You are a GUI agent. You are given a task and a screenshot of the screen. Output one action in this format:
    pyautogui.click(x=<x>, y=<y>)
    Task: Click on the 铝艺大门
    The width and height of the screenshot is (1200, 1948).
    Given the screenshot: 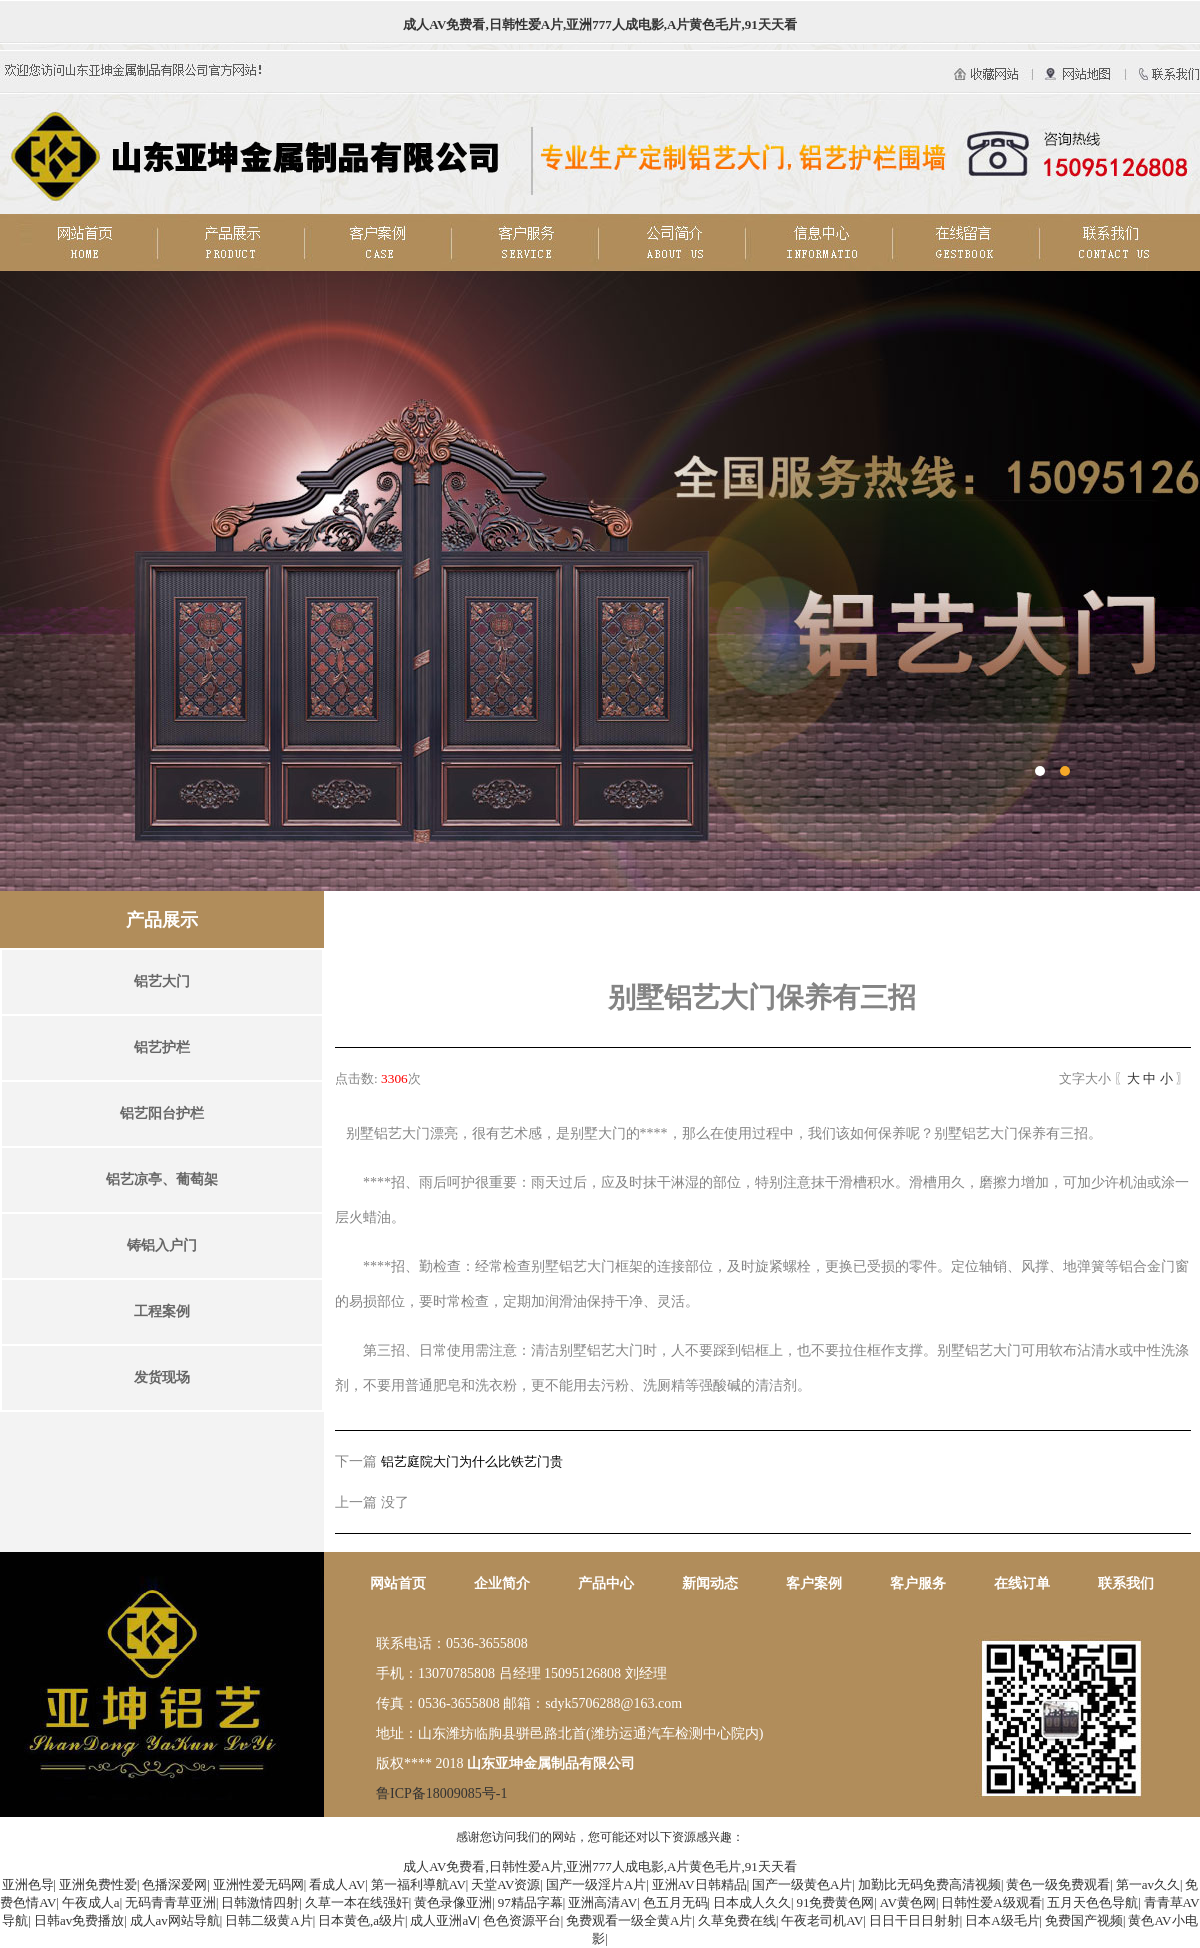 What is the action you would take?
    pyautogui.click(x=162, y=981)
    